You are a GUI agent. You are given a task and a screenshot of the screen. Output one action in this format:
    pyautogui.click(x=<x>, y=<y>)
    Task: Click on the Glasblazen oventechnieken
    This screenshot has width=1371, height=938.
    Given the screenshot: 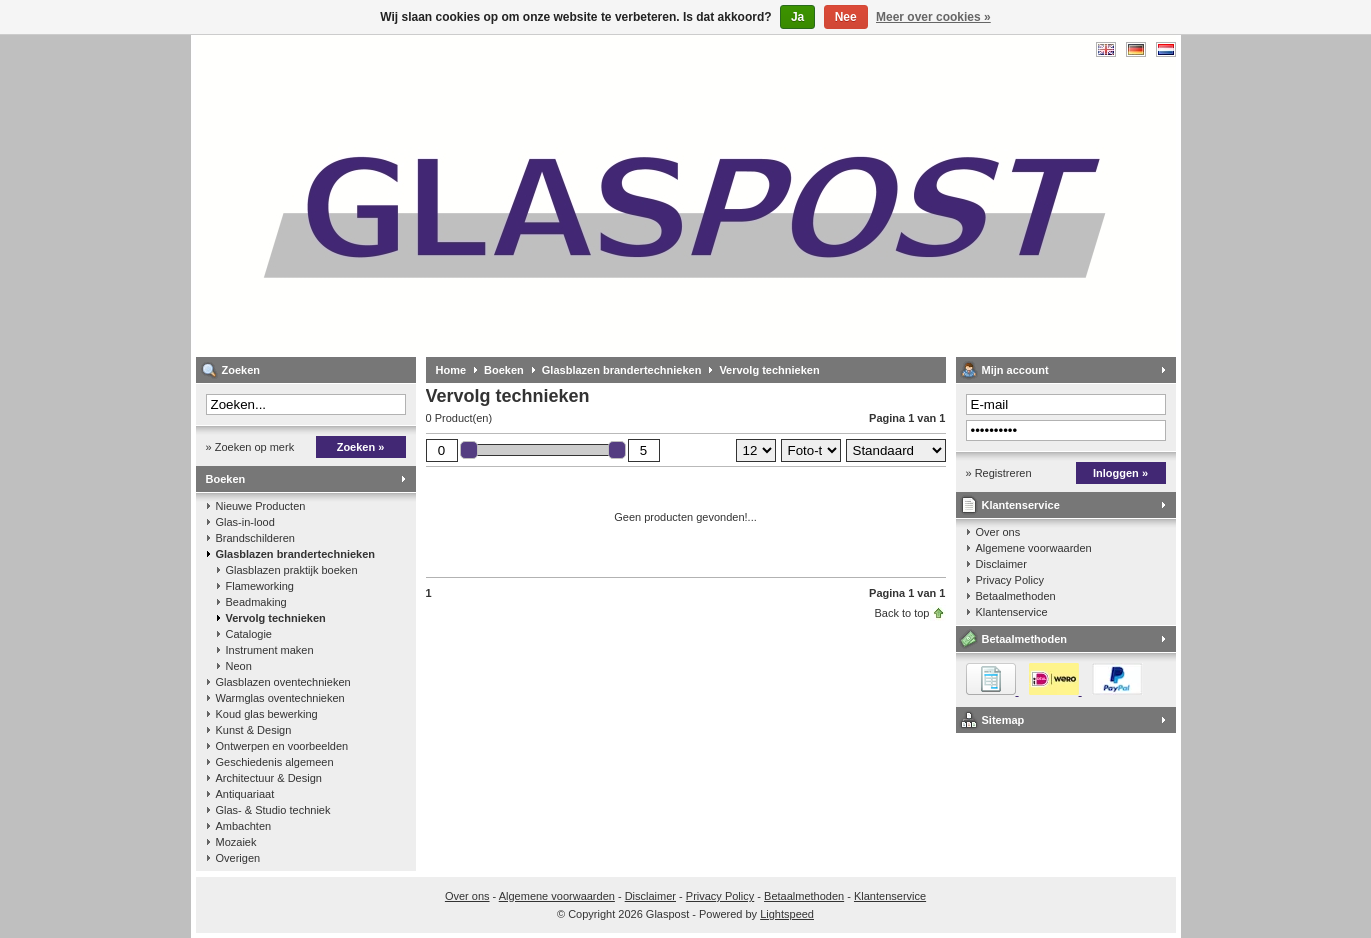 What is the action you would take?
    pyautogui.click(x=283, y=682)
    